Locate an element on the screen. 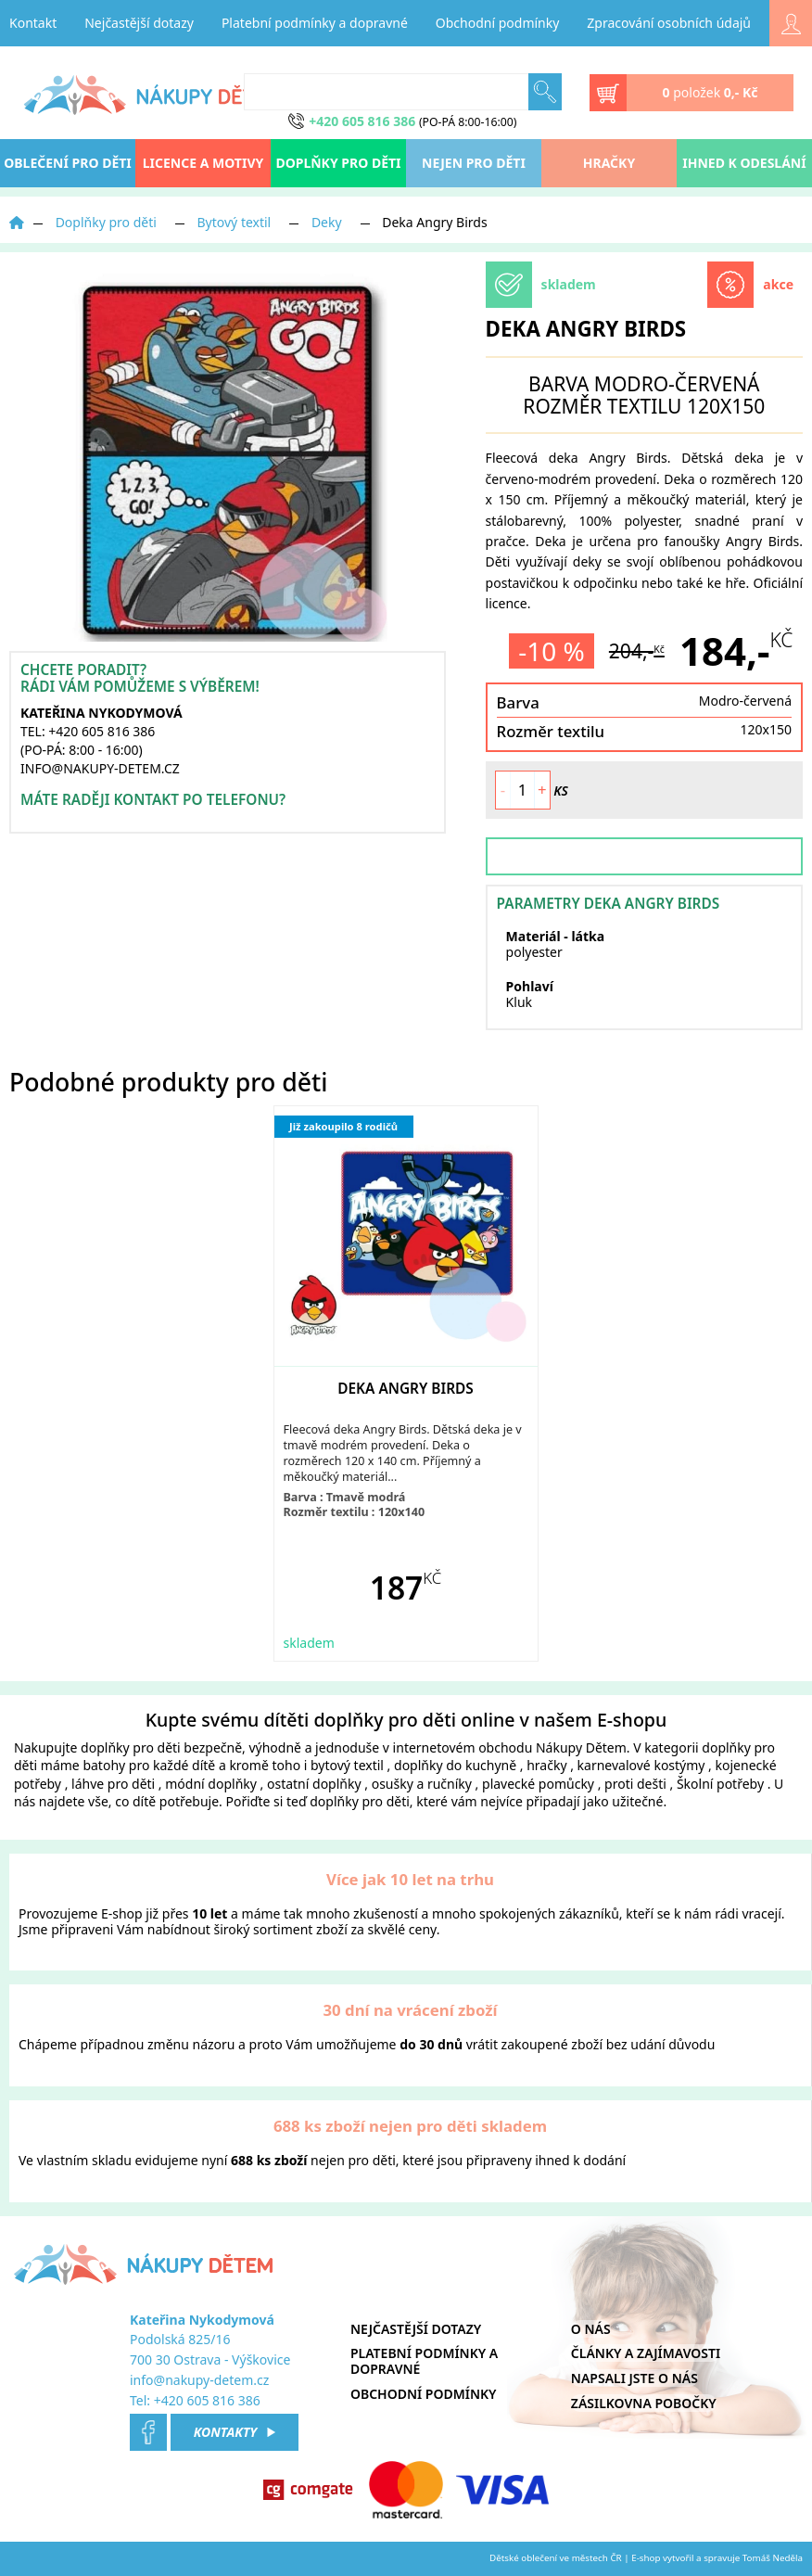 The image size is (812, 2576). O nás is located at coordinates (591, 2329).